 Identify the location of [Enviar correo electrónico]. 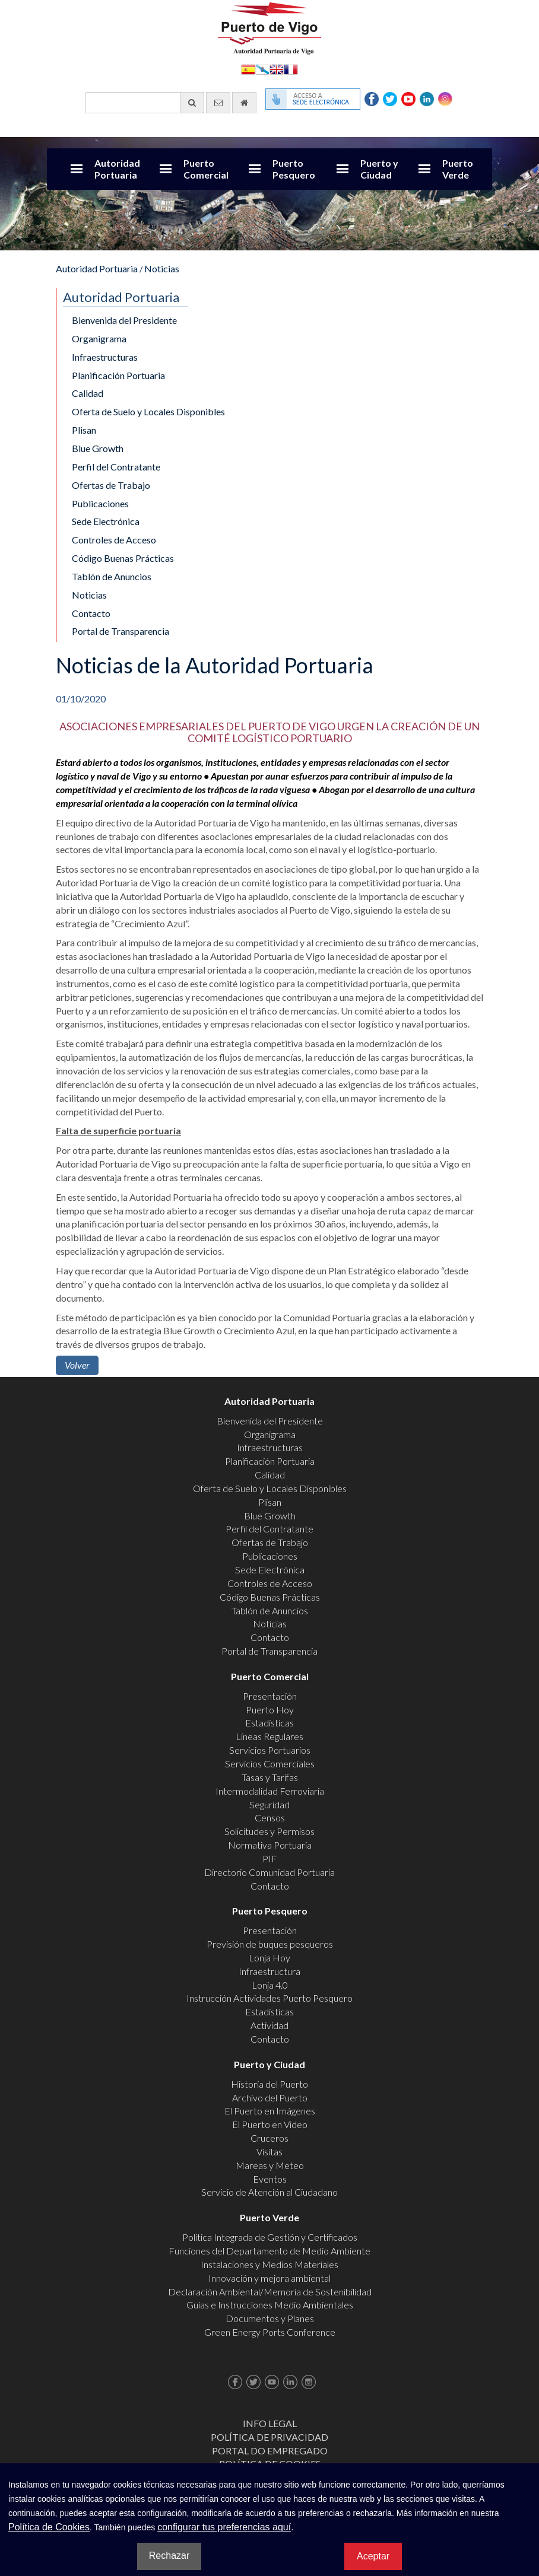
(218, 102).